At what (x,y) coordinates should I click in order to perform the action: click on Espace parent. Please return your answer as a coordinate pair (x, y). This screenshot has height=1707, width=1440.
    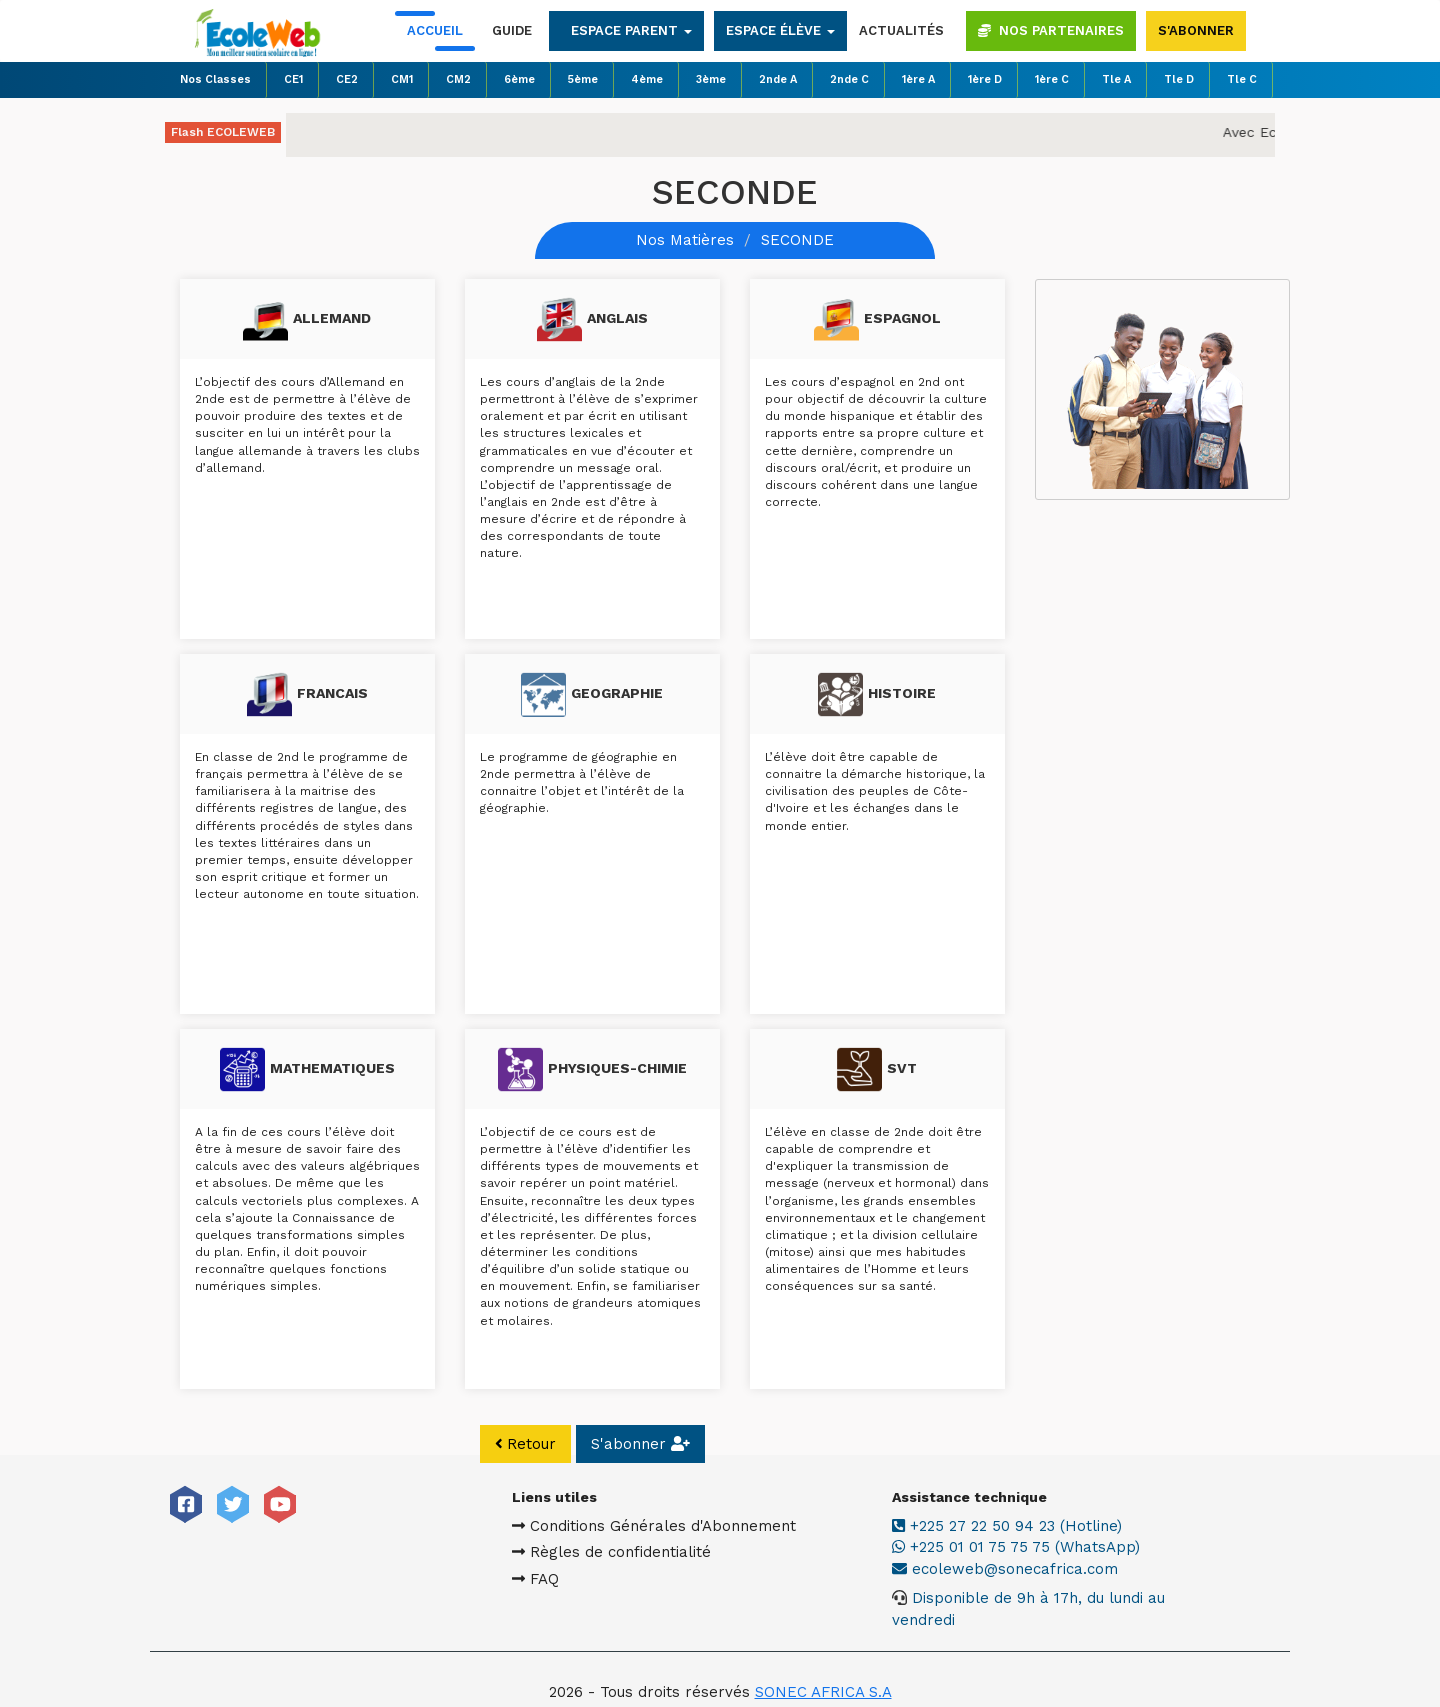
    Looking at the image, I should click on (631, 30).